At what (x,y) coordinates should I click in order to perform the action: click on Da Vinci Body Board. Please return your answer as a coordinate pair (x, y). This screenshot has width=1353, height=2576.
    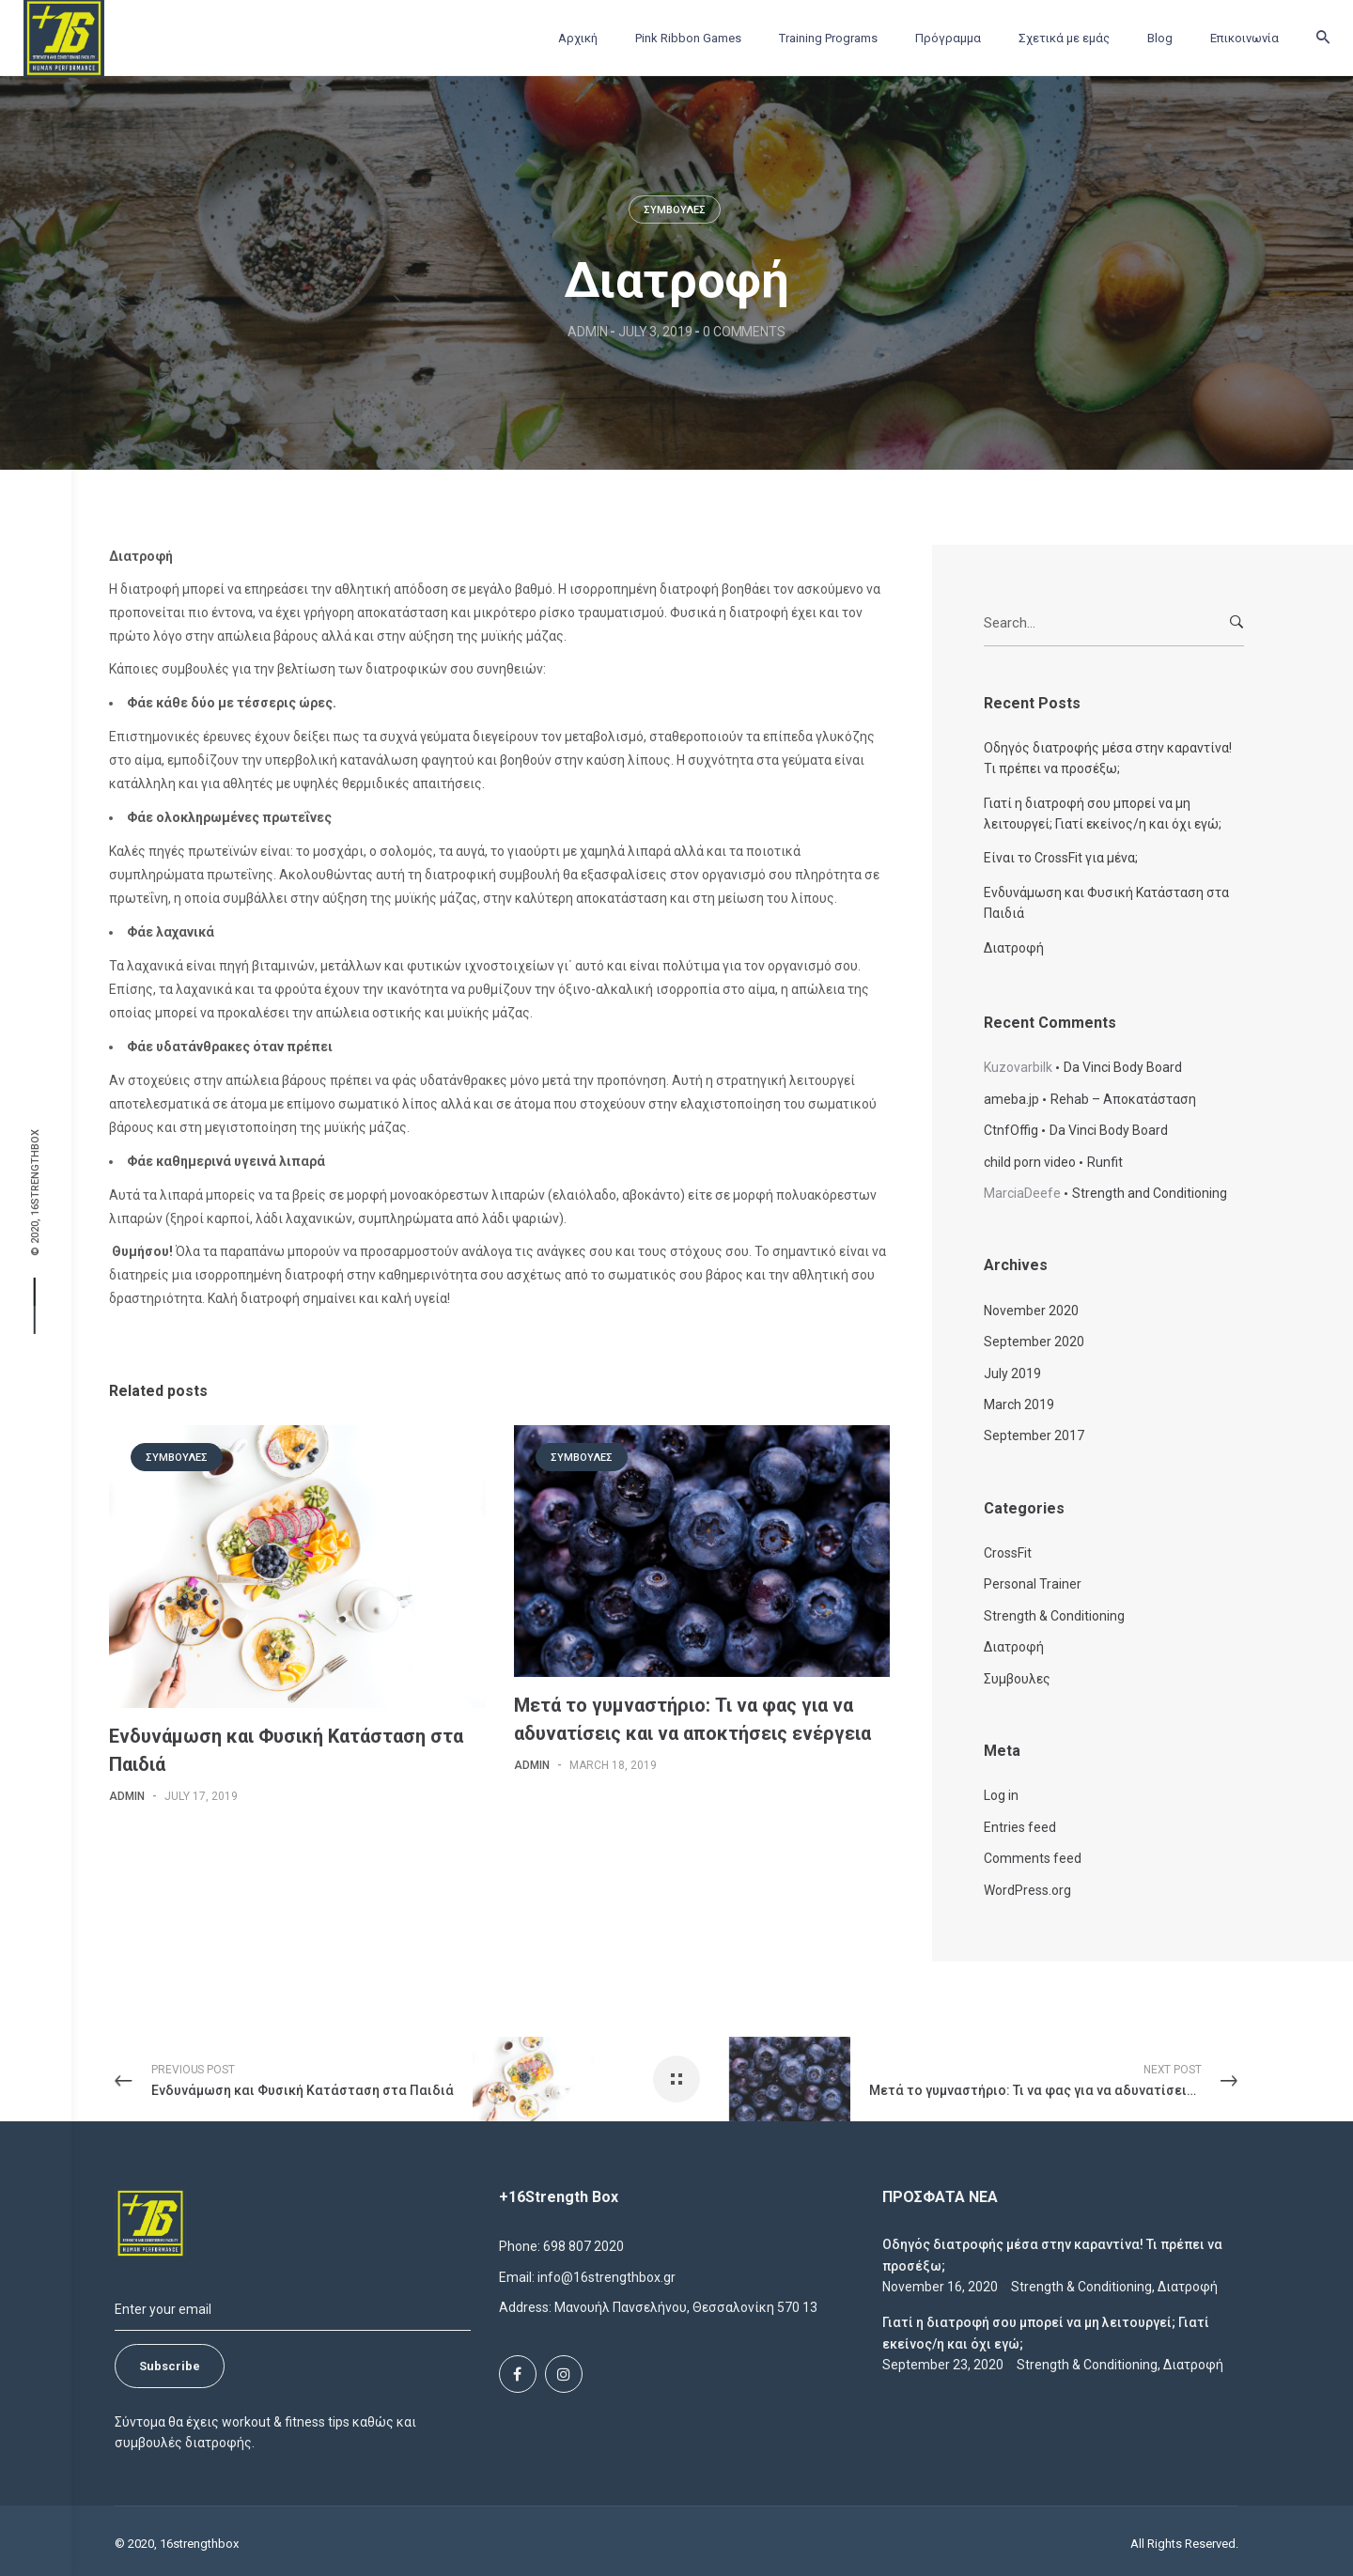
    Looking at the image, I should click on (1123, 1067).